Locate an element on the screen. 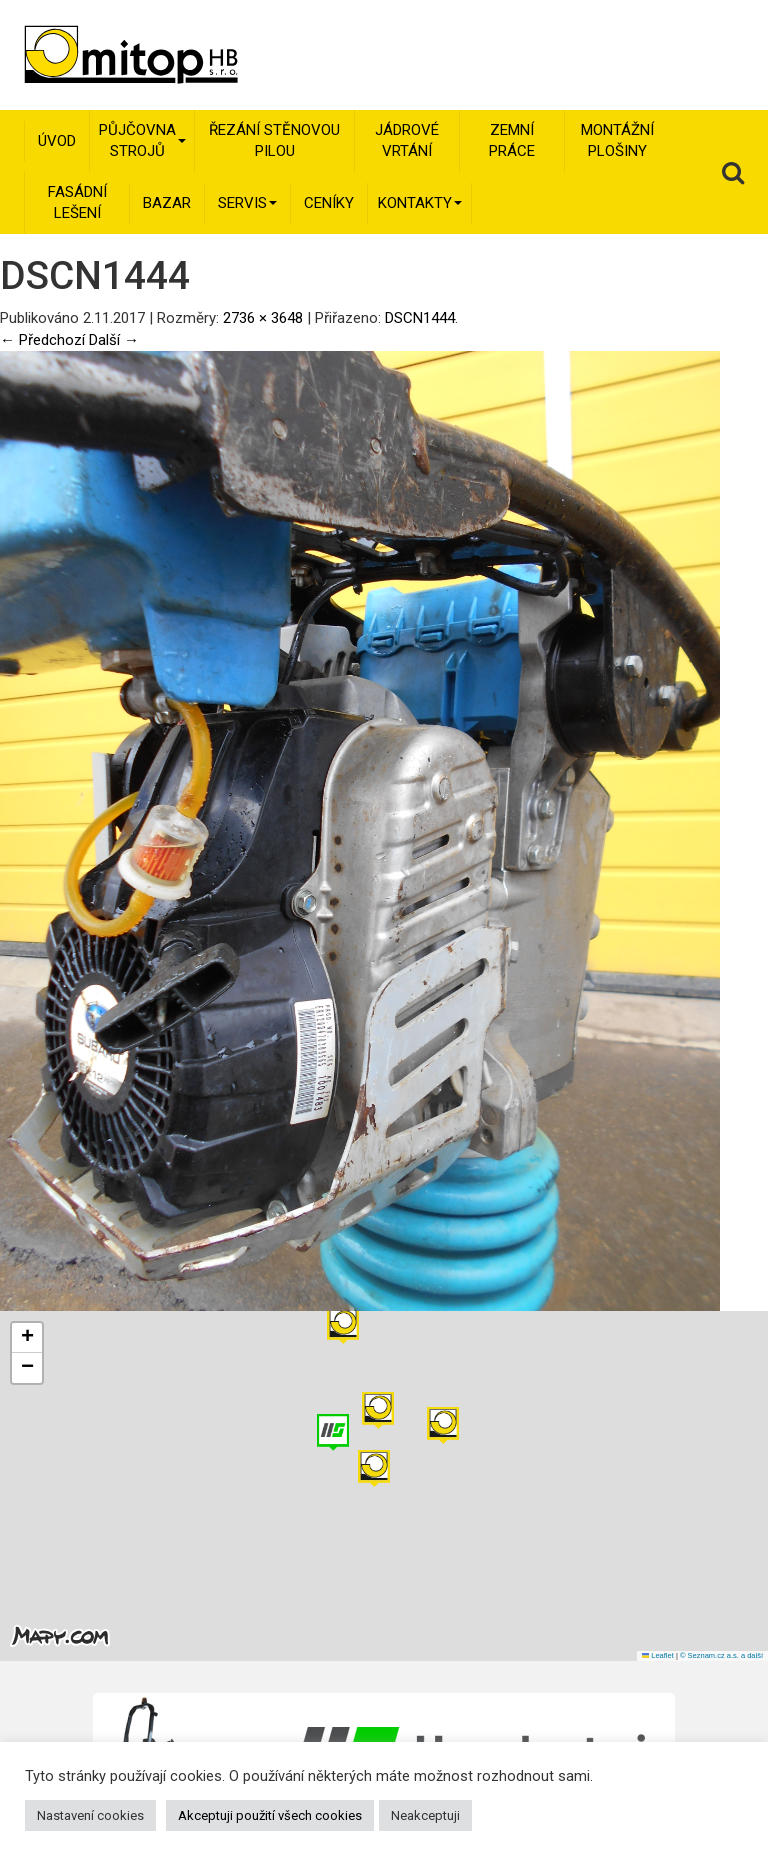 This screenshot has height=1861, width=768. Nastavení cookies [button] is located at coordinates (90, 1815).